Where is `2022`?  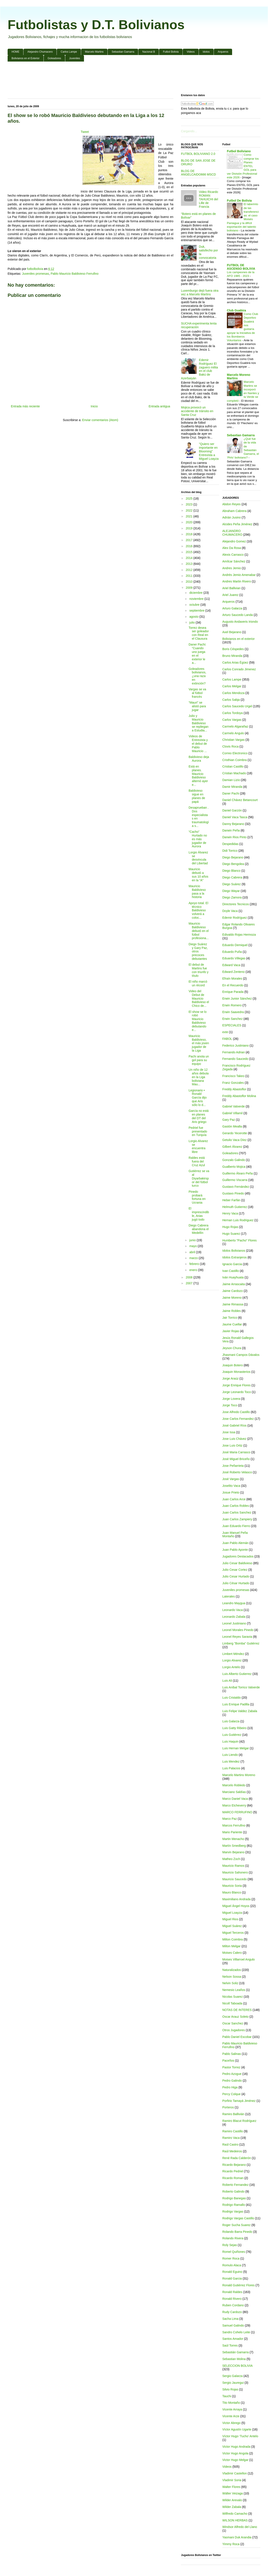 2022 is located at coordinates (189, 510).